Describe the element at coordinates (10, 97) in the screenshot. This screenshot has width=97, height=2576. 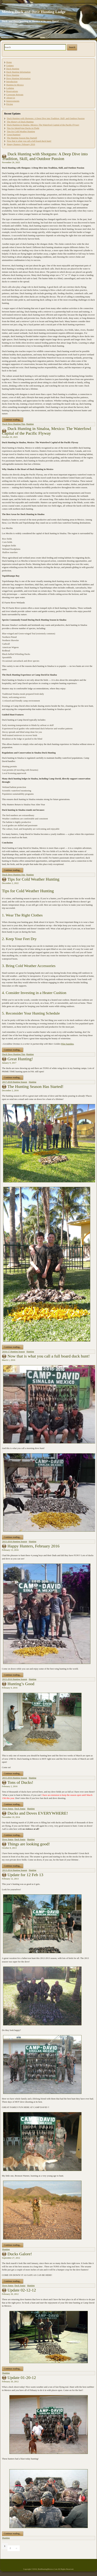
I see `About Us` at that location.